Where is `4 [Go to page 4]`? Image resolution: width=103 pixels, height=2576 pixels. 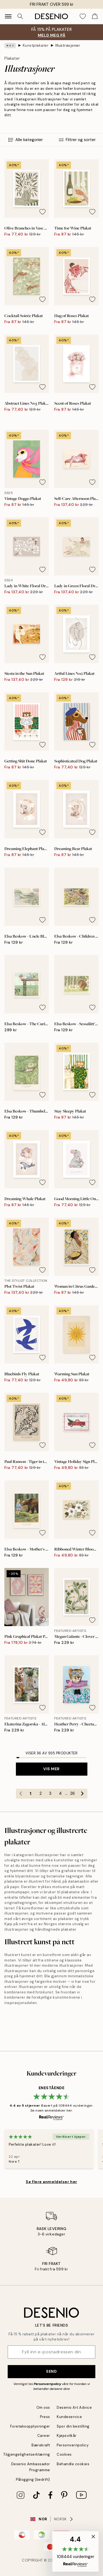
4 [Go to page 4] is located at coordinates (60, 1793).